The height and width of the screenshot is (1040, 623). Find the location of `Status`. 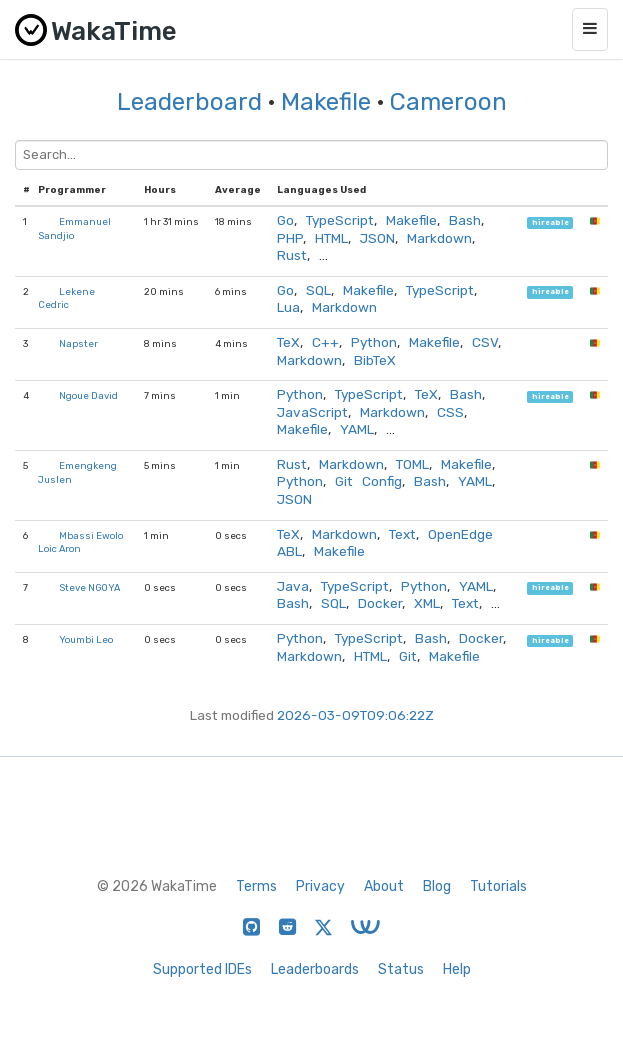

Status is located at coordinates (401, 969).